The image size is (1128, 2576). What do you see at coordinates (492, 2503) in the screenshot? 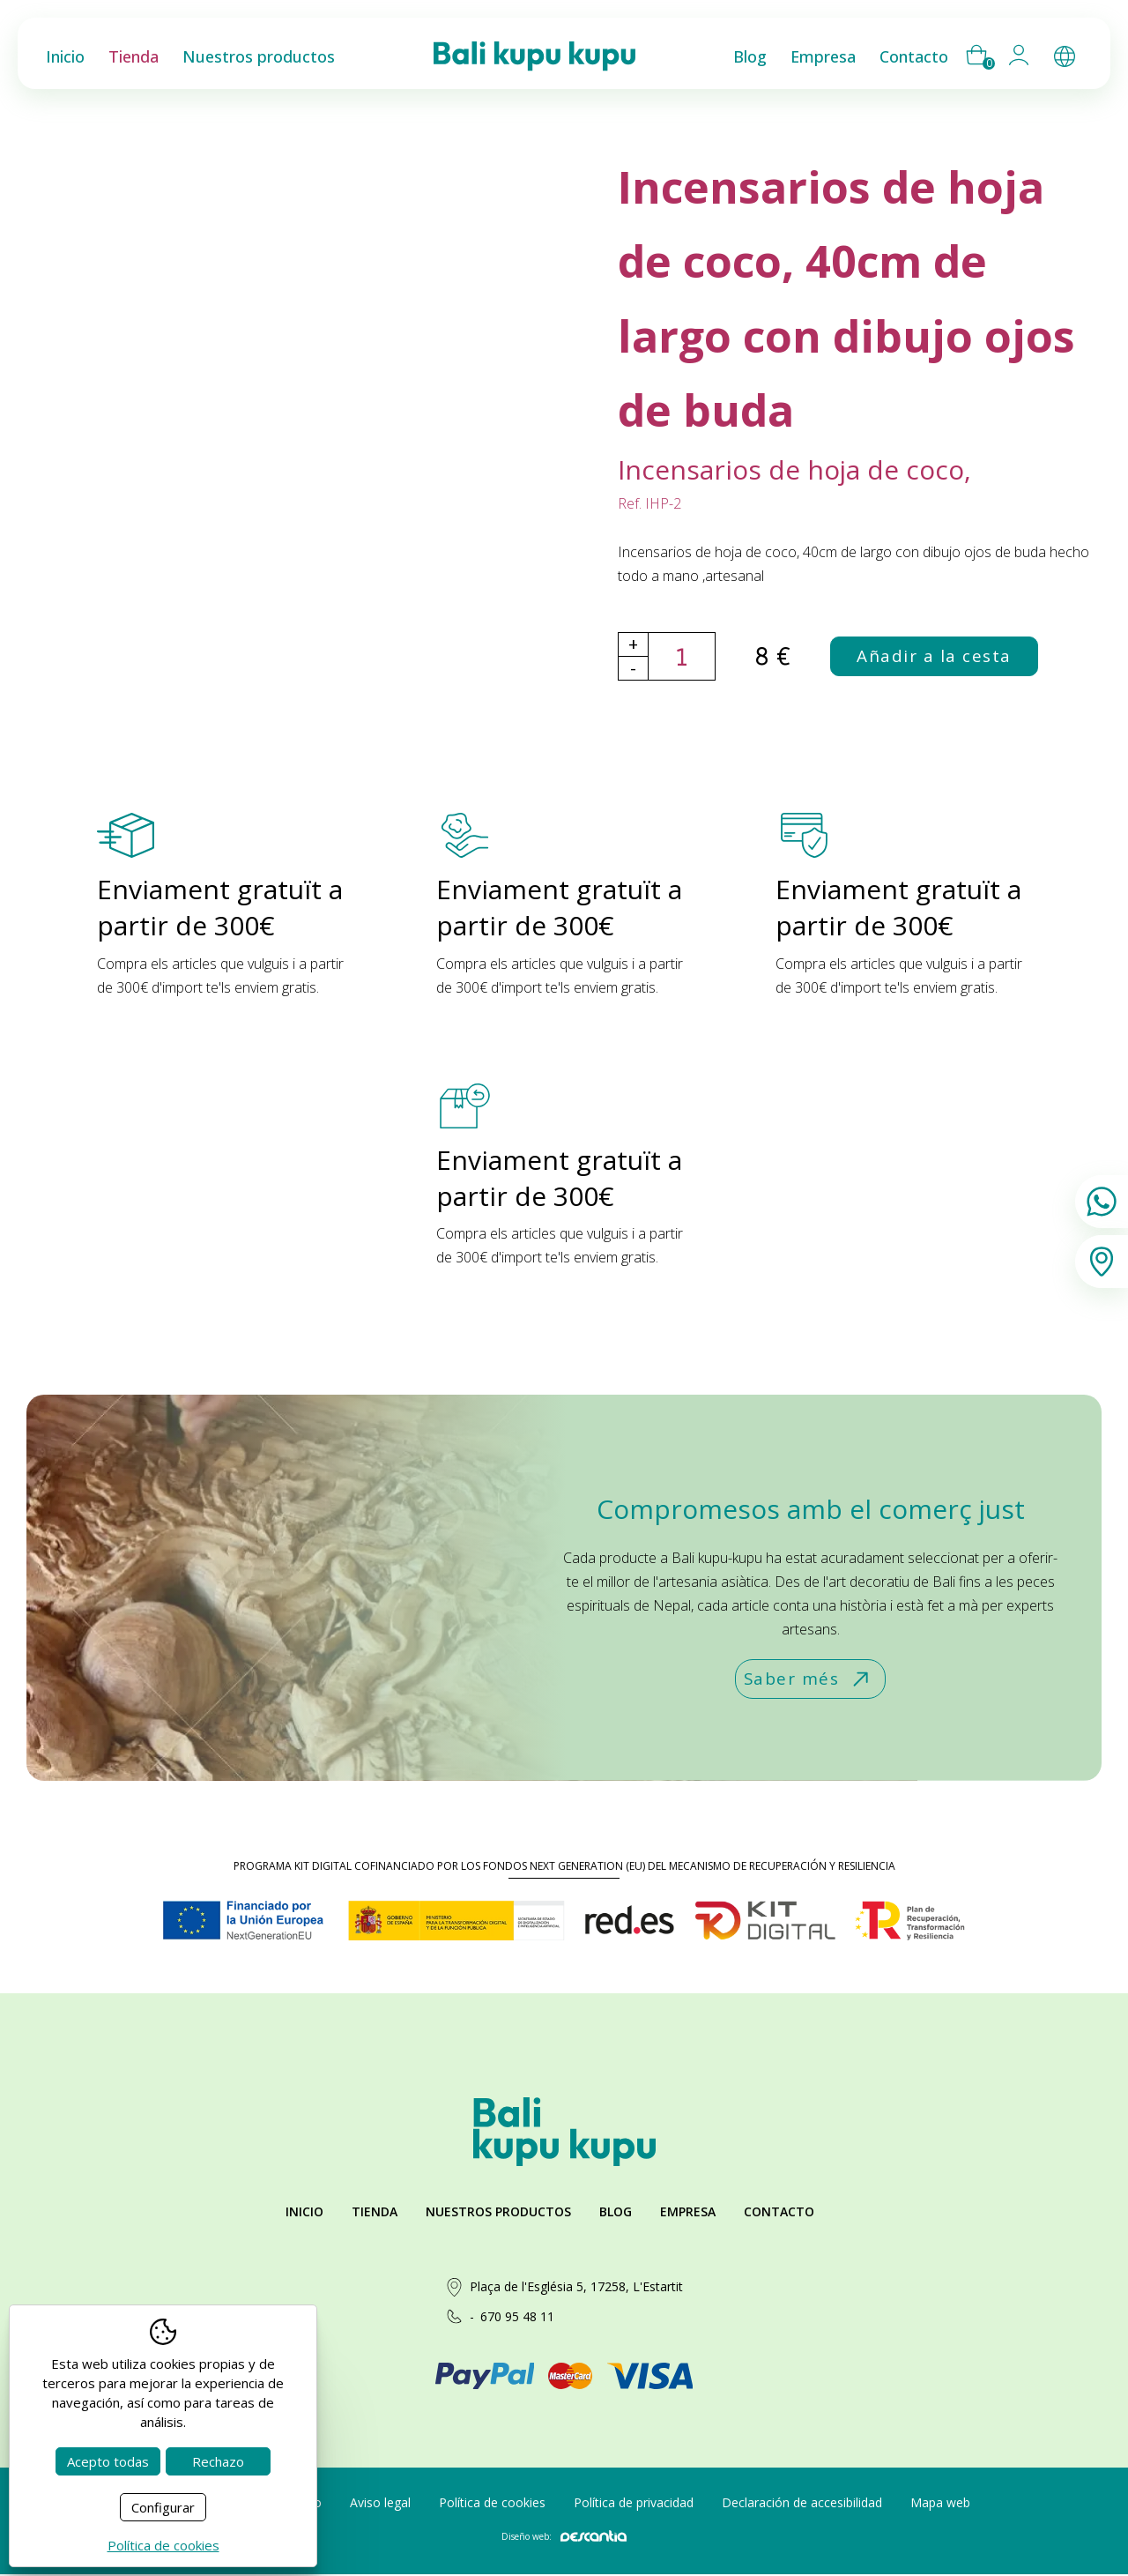
I see `Política de cookies` at bounding box center [492, 2503].